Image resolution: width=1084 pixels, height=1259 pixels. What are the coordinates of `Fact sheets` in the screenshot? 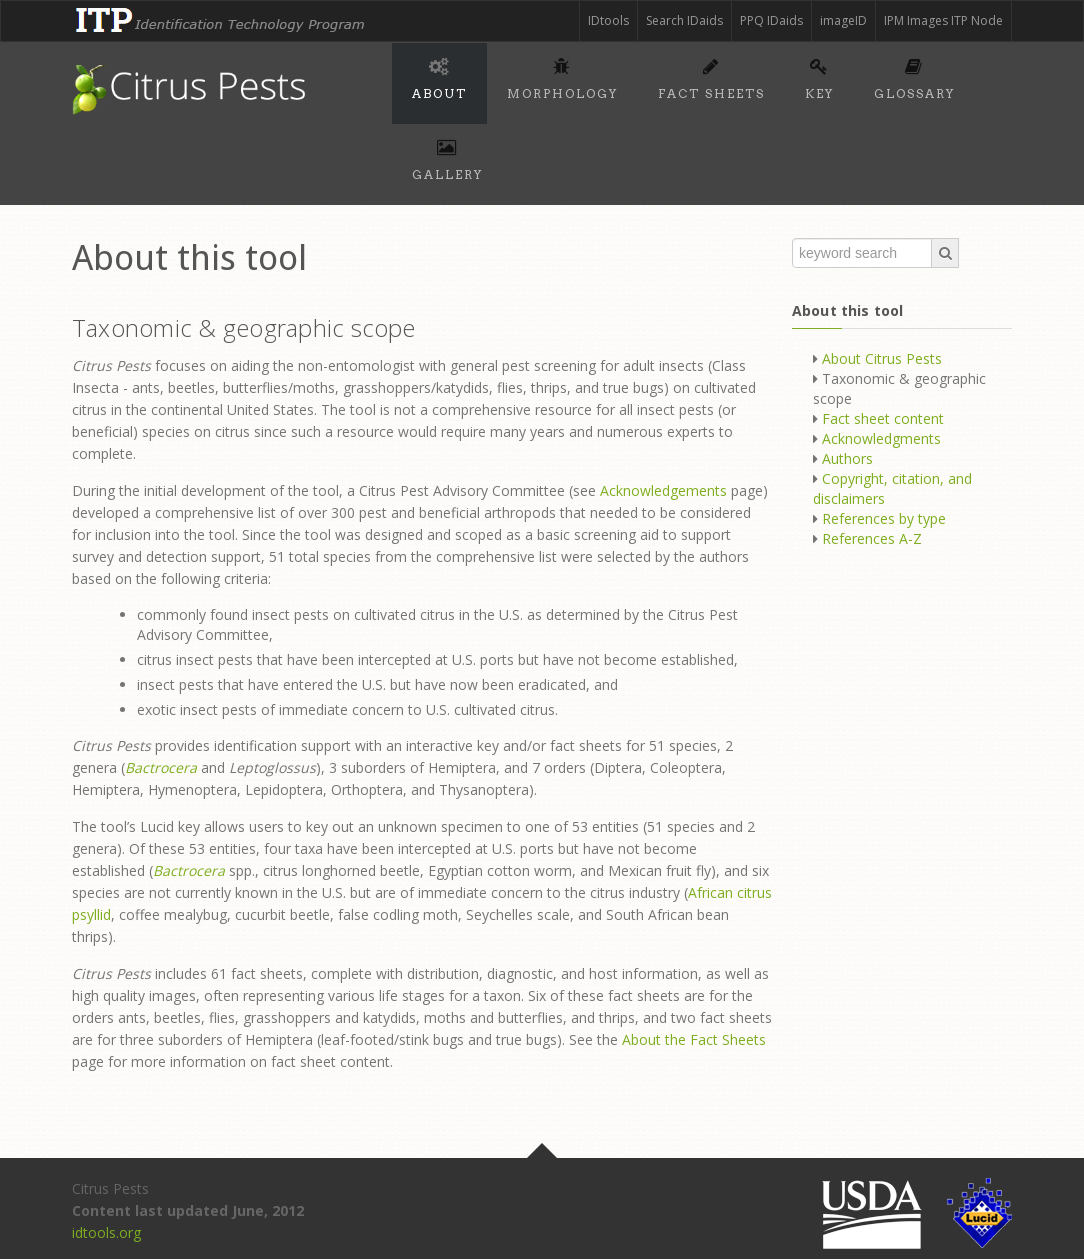 It's located at (711, 76).